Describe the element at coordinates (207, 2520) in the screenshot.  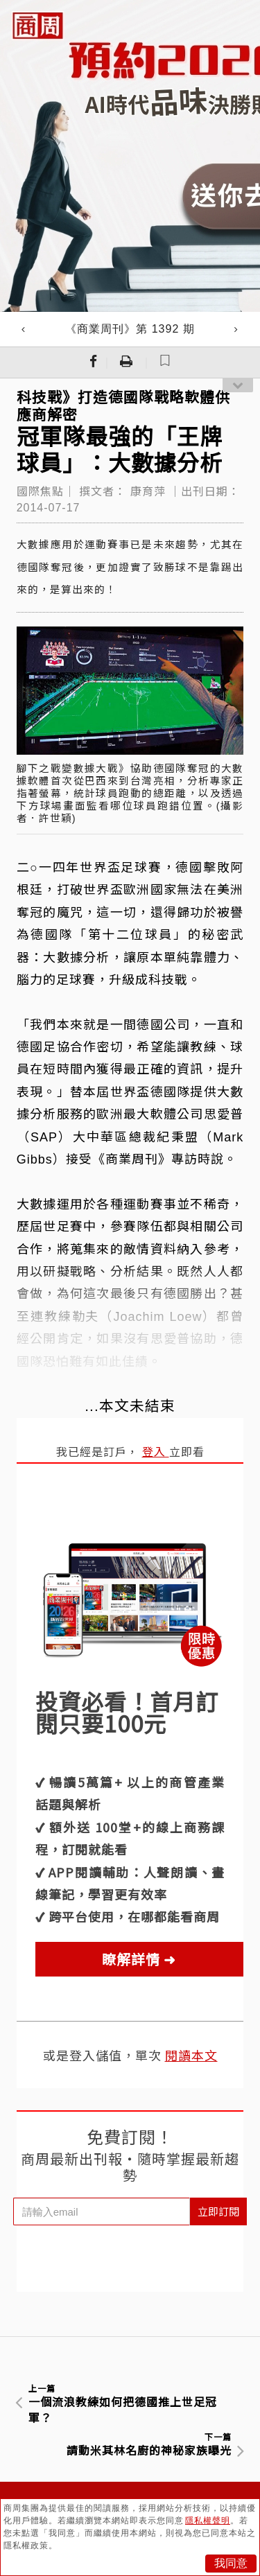
I see `隱私權聲明` at that location.